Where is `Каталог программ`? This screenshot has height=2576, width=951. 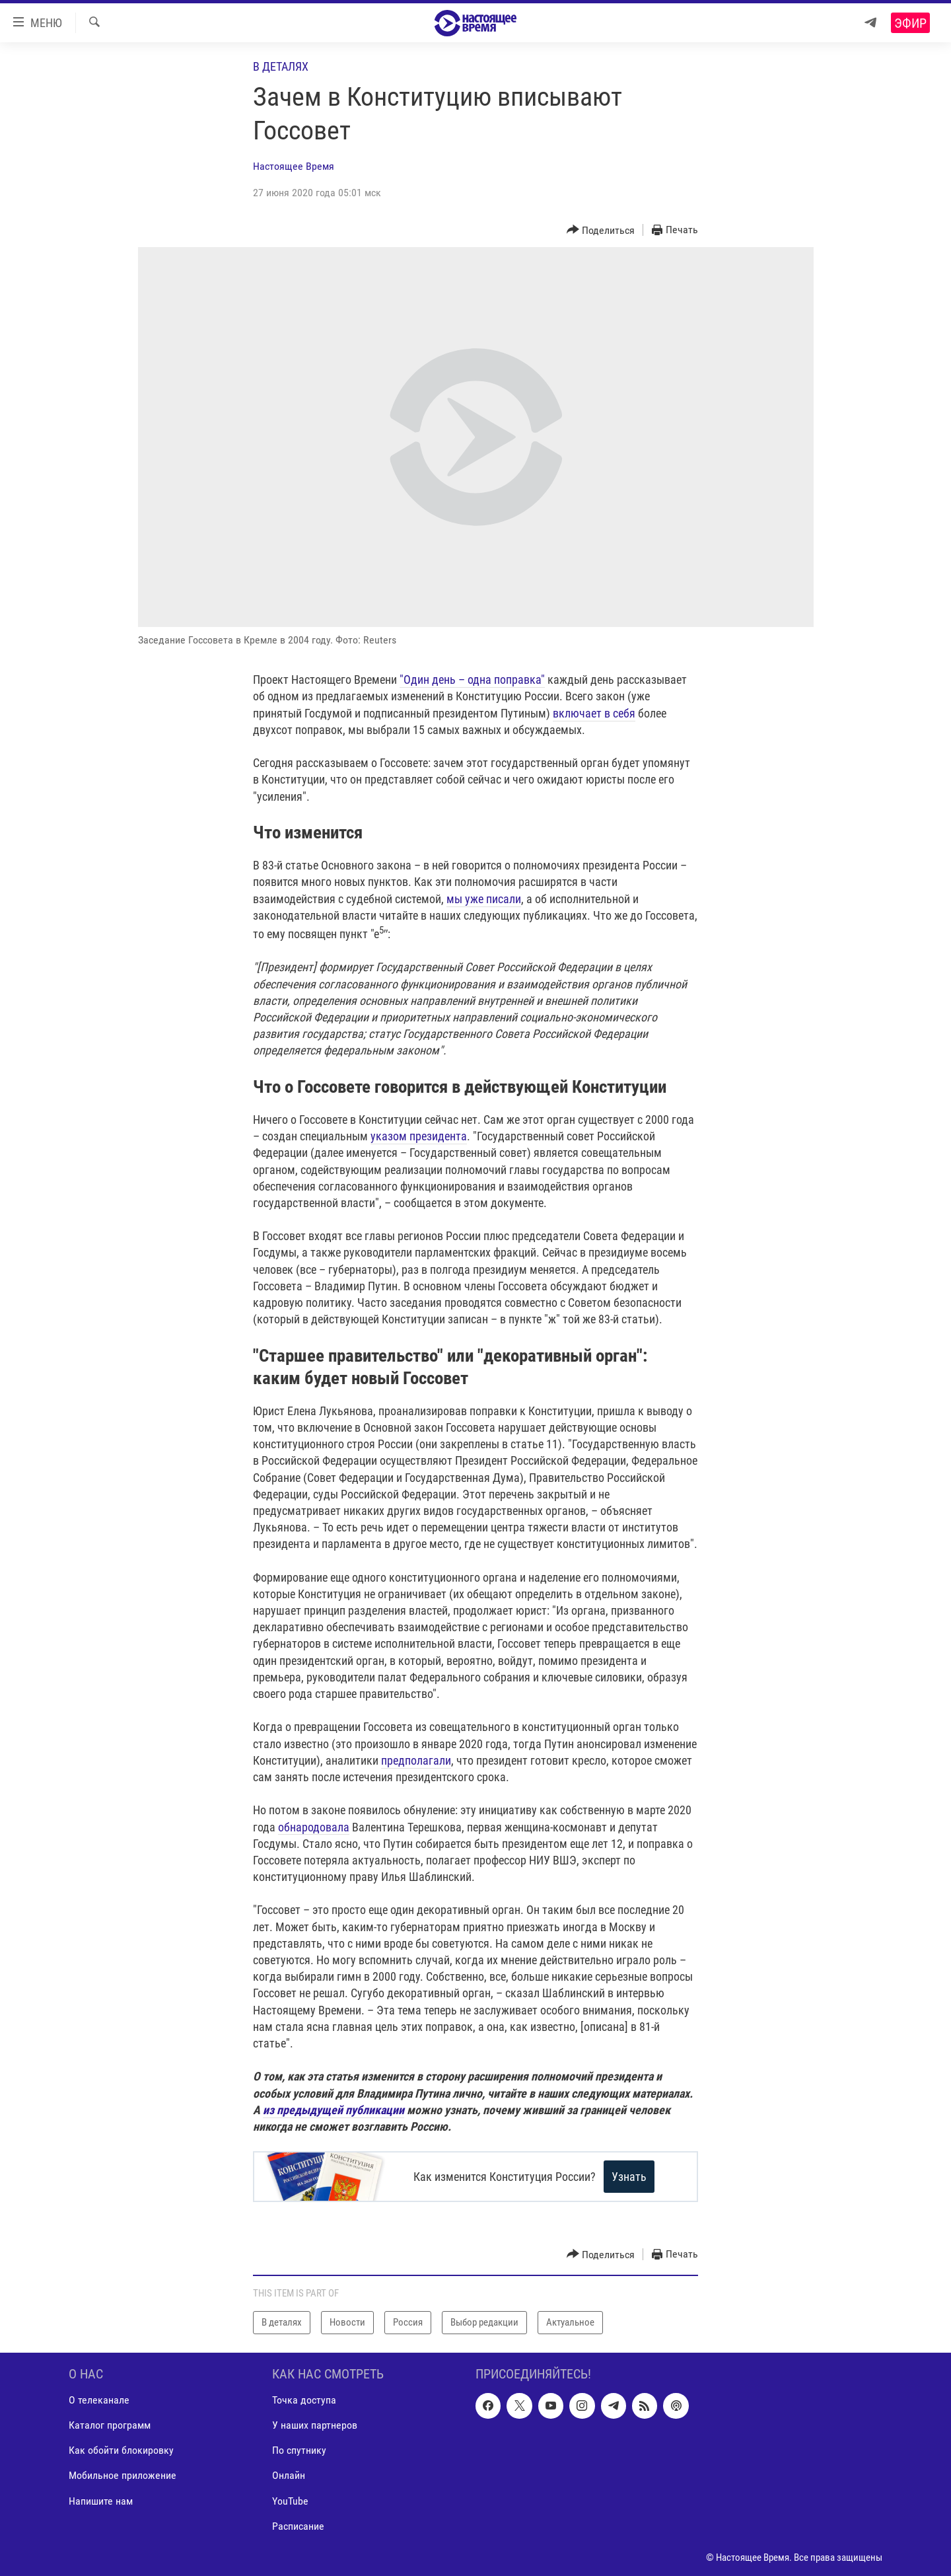 Каталог программ is located at coordinates (110, 2425).